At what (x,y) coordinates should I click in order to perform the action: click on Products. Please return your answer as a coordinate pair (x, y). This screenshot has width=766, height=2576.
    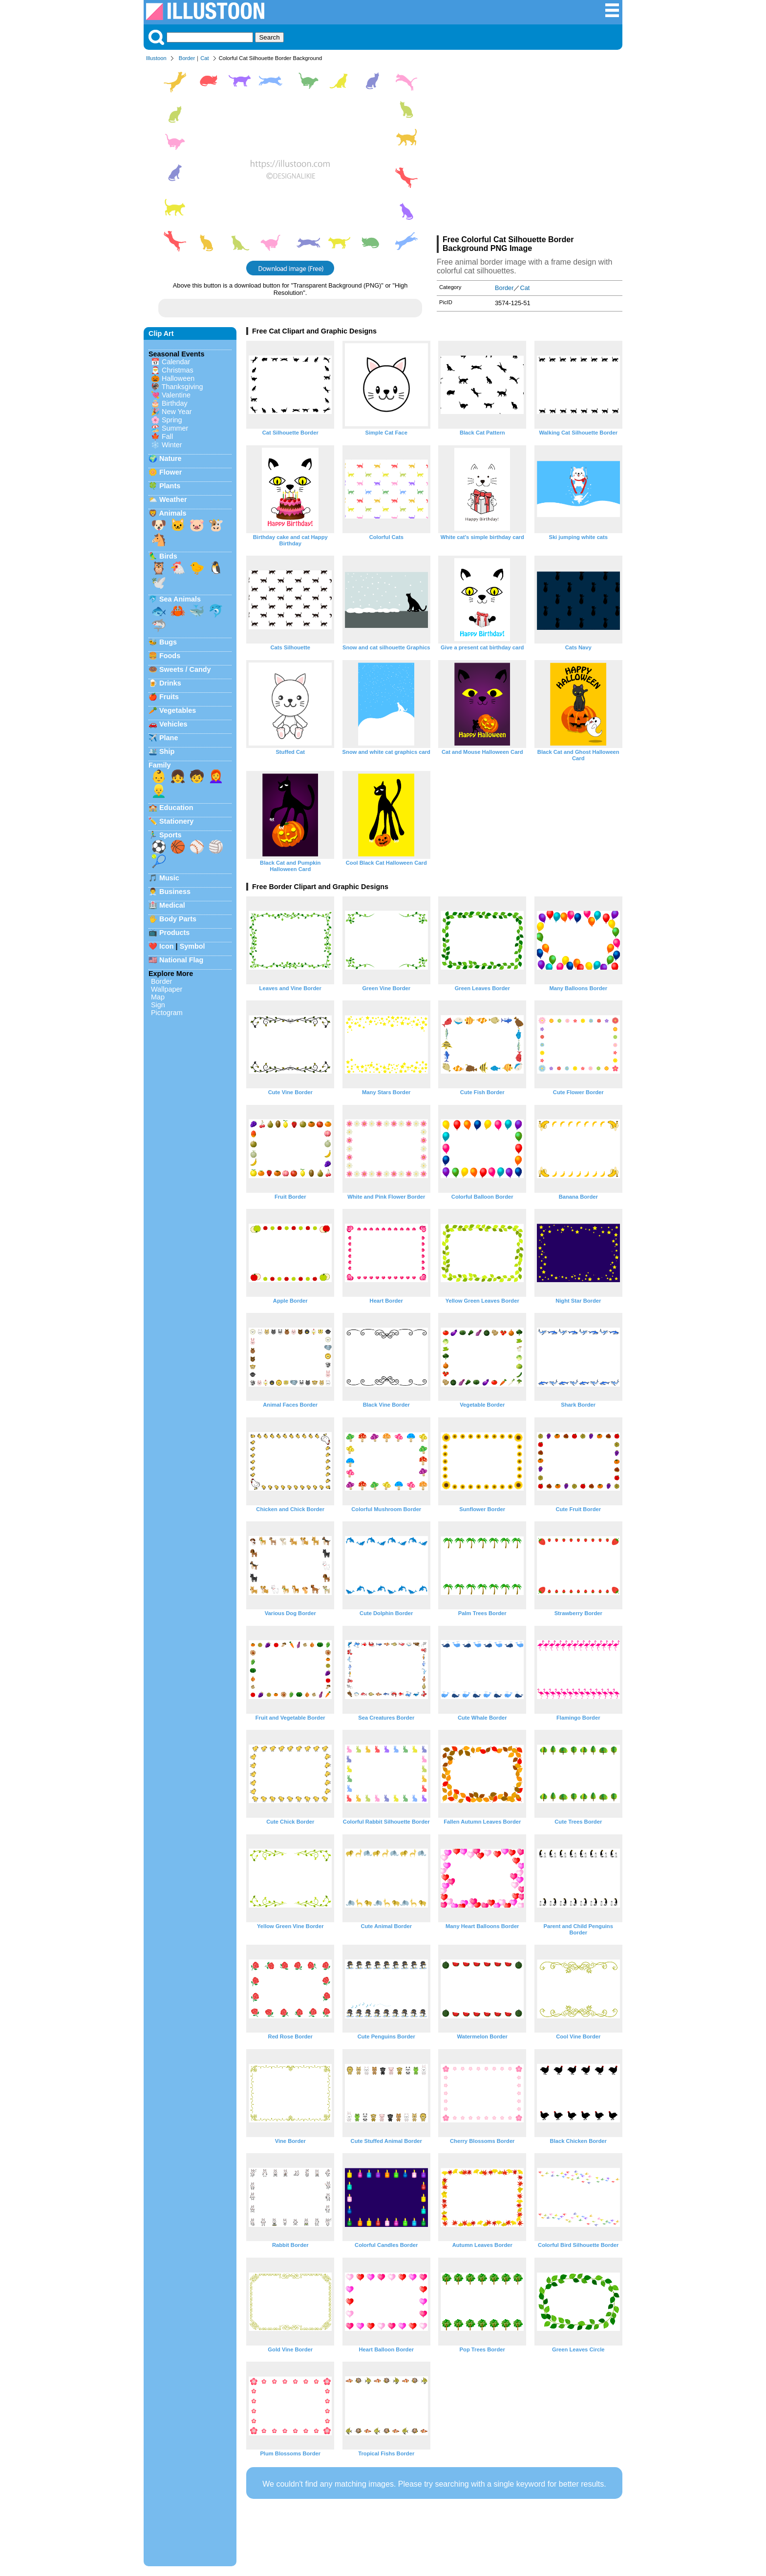
    Looking at the image, I should click on (174, 932).